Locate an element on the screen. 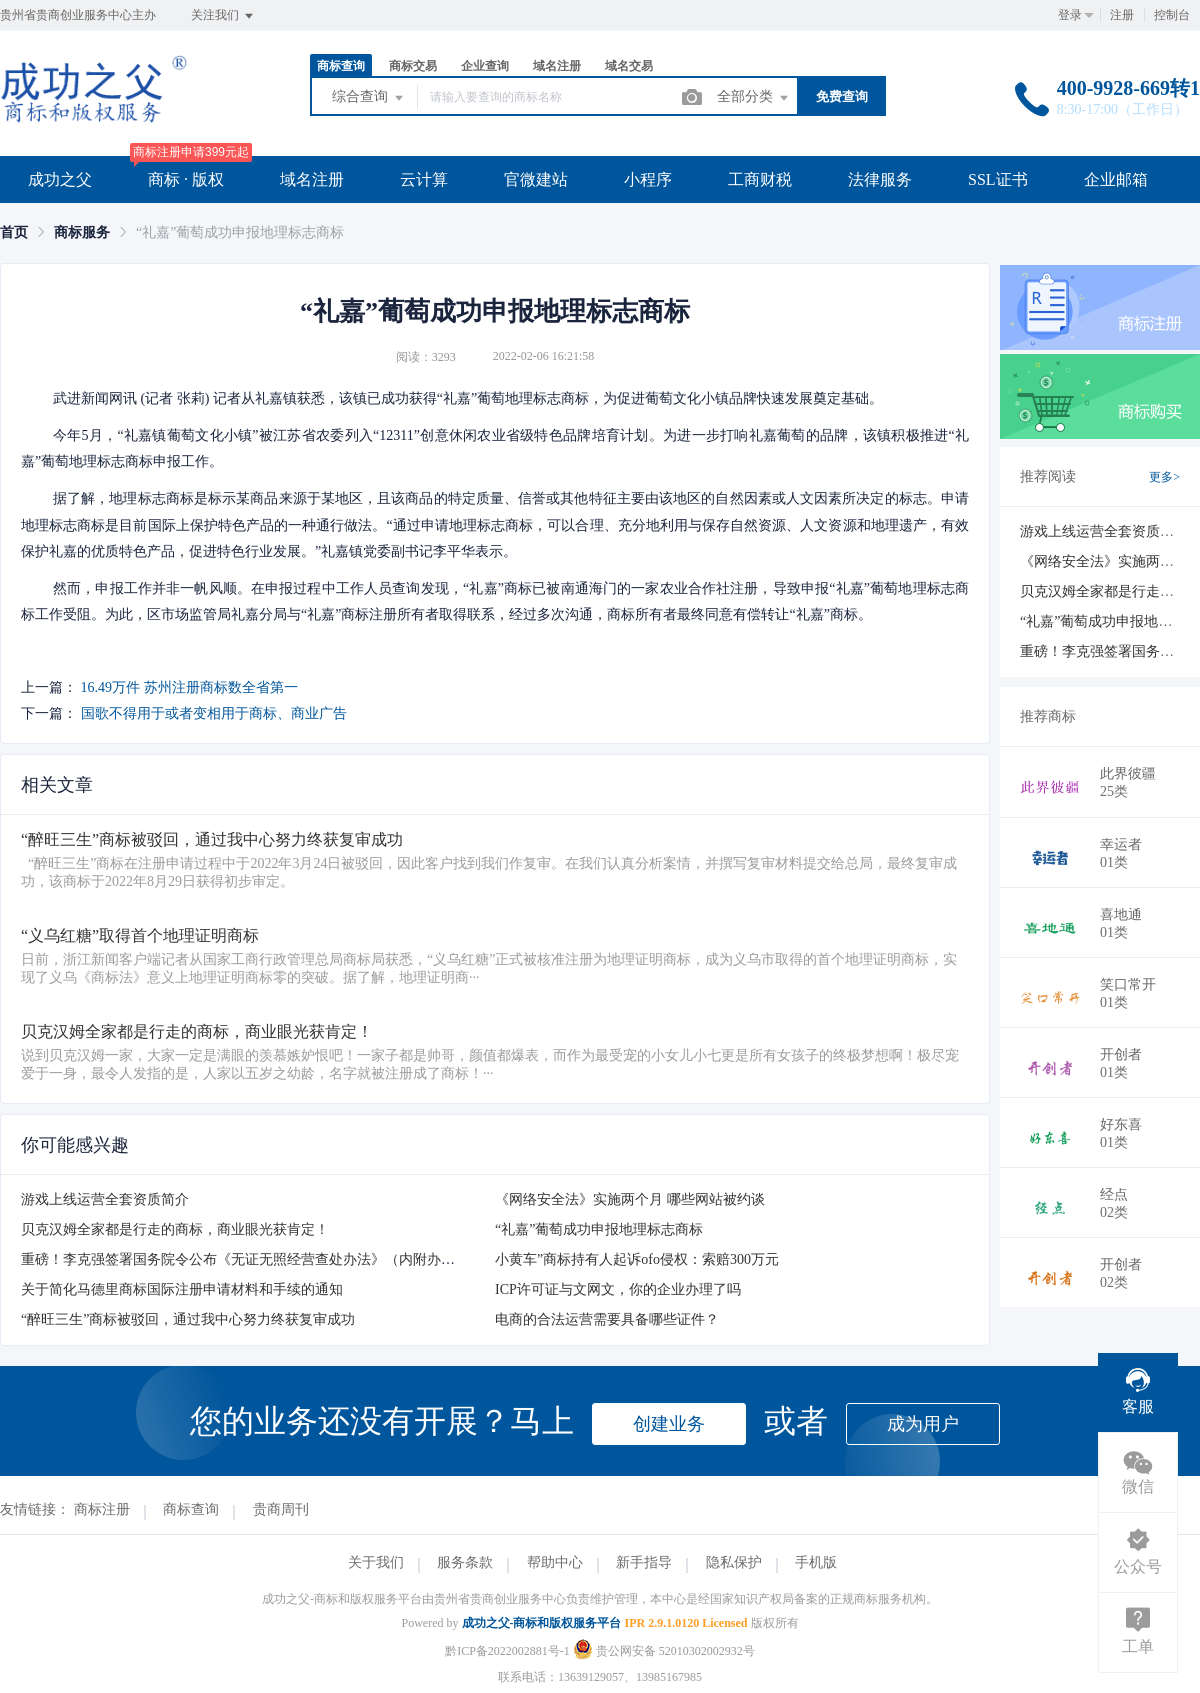 This screenshot has height=1693, width=1200. 贵商周刊 is located at coordinates (281, 1509).